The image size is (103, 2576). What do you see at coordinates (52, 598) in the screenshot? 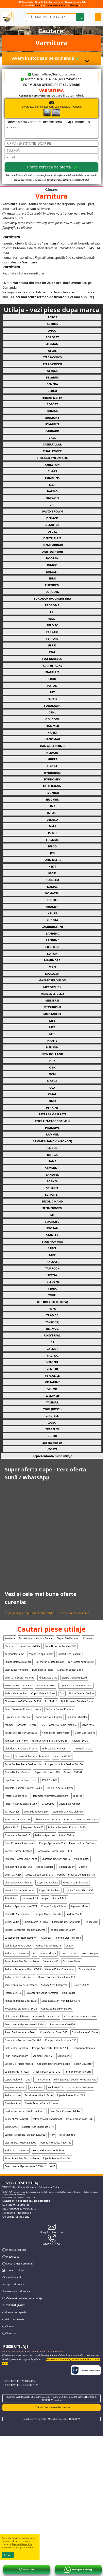
I see `EURORAM (ROCKMASTER)` at bounding box center [52, 598].